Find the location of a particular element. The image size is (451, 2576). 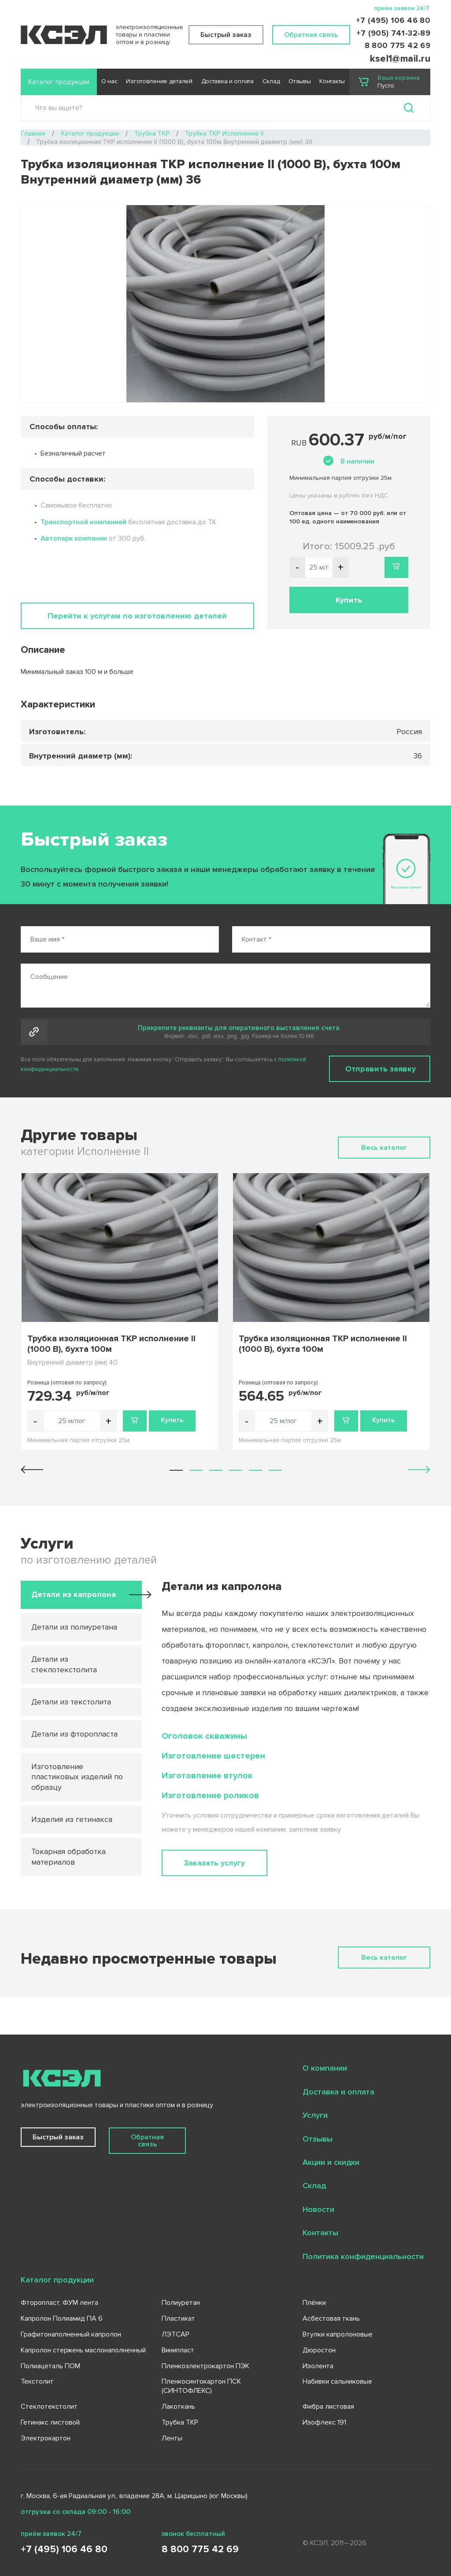

Быстрый заказ [button] is located at coordinates (225, 34).